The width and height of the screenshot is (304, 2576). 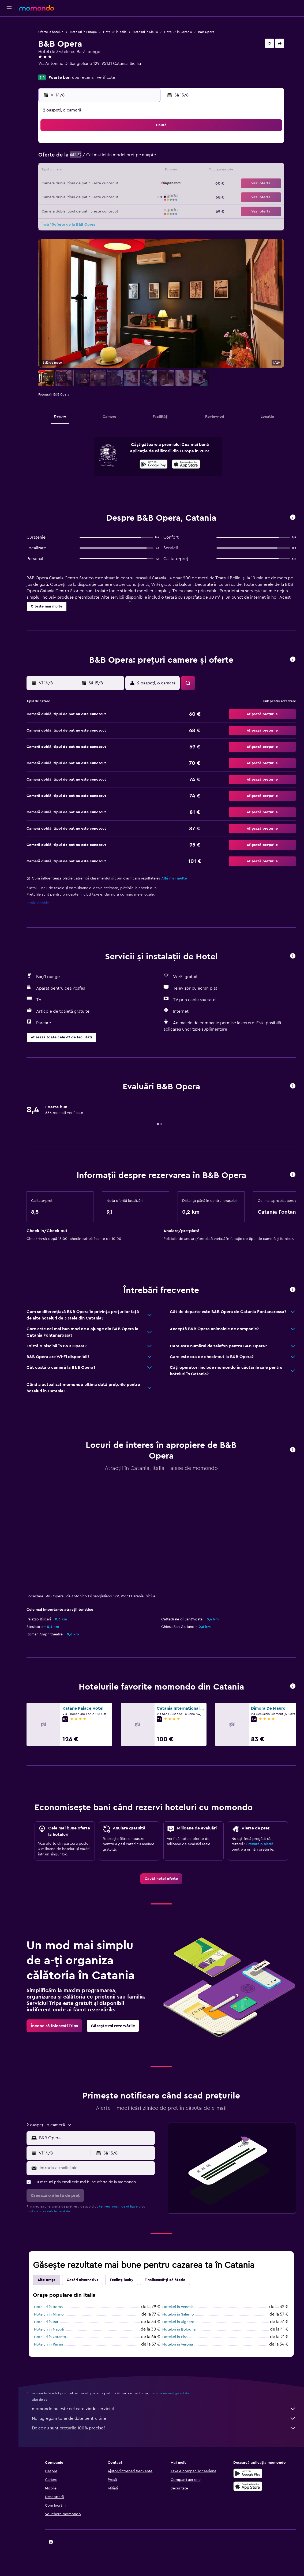 What do you see at coordinates (49, 2314) in the screenshot?
I see `Hoteluri în Milano` at bounding box center [49, 2314].